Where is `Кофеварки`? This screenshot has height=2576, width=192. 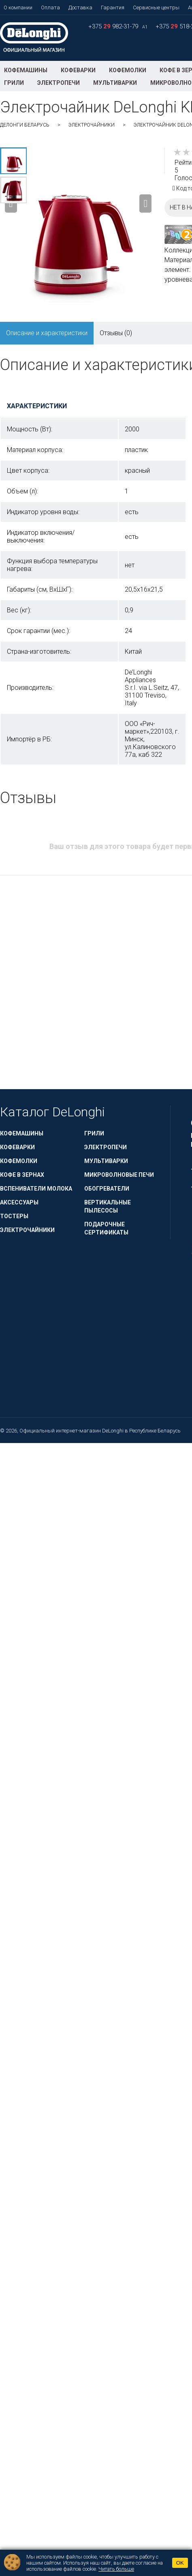 Кофеварки is located at coordinates (78, 70).